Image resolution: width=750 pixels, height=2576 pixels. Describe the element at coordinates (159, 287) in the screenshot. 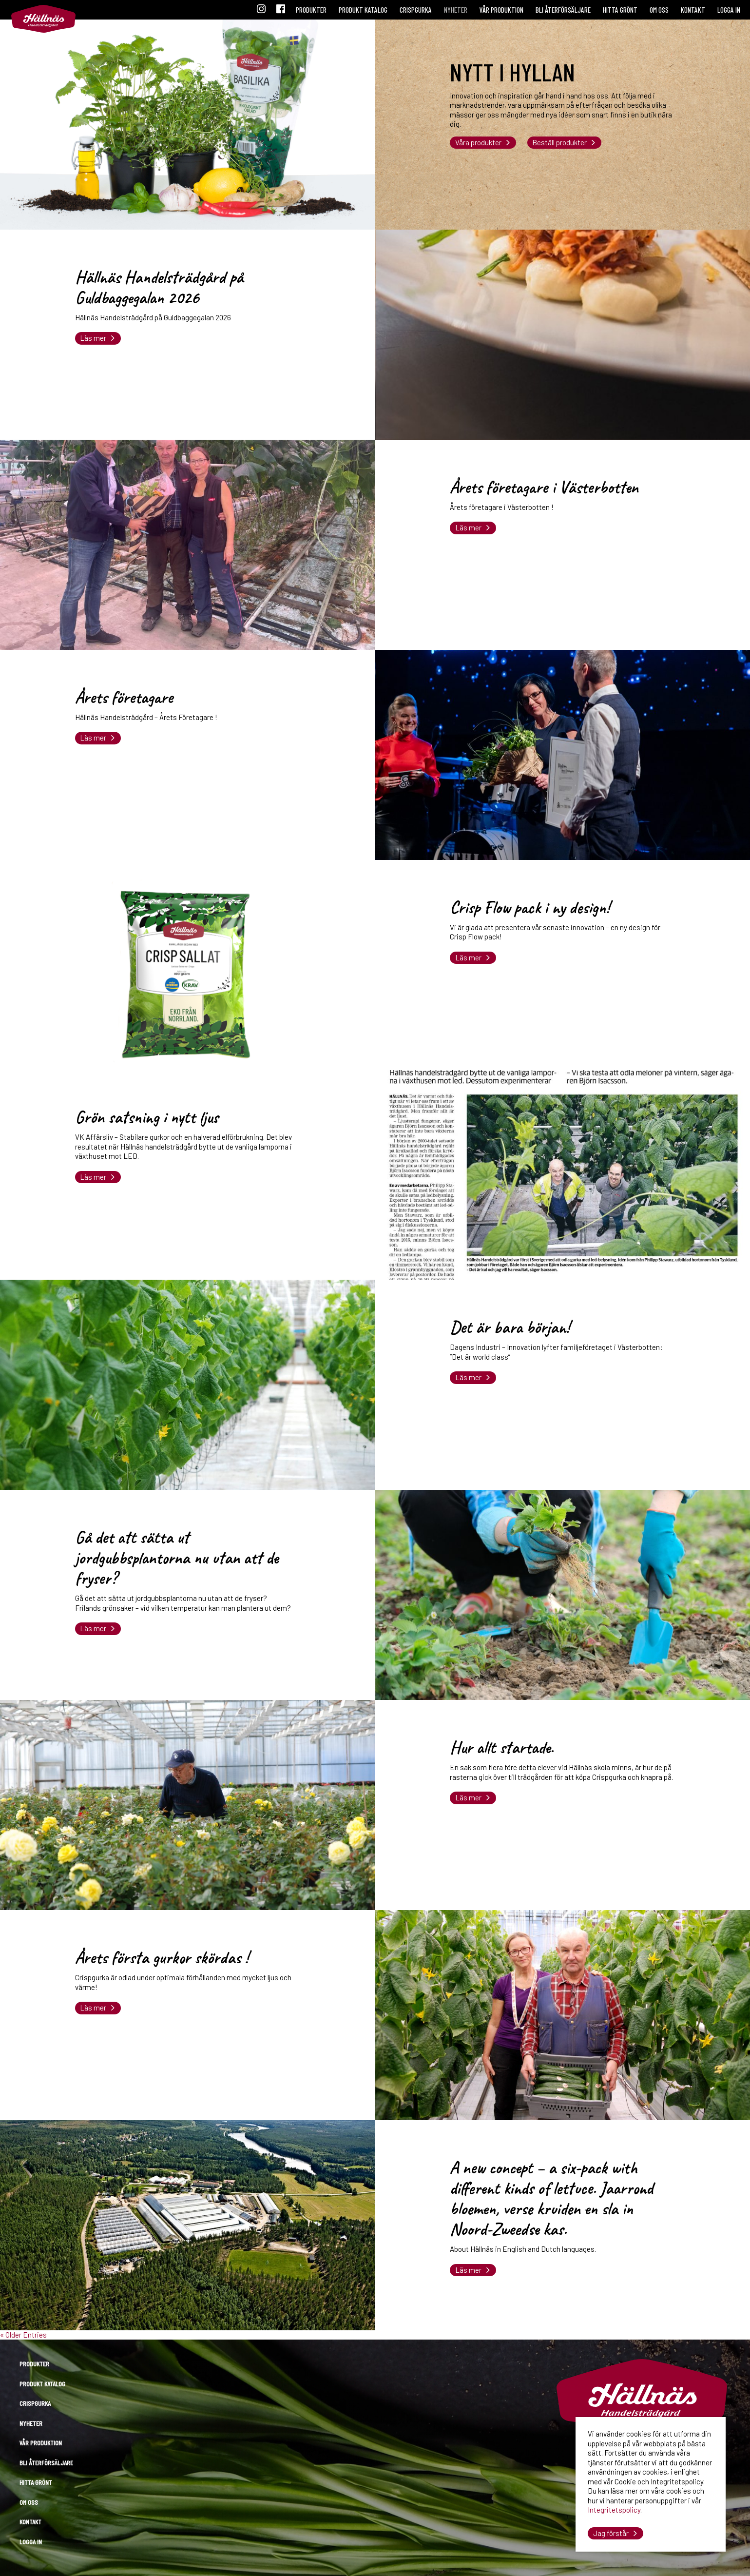

I see `Hällnäs Handelsträdgård på Guldbaggegalan 2026` at that location.